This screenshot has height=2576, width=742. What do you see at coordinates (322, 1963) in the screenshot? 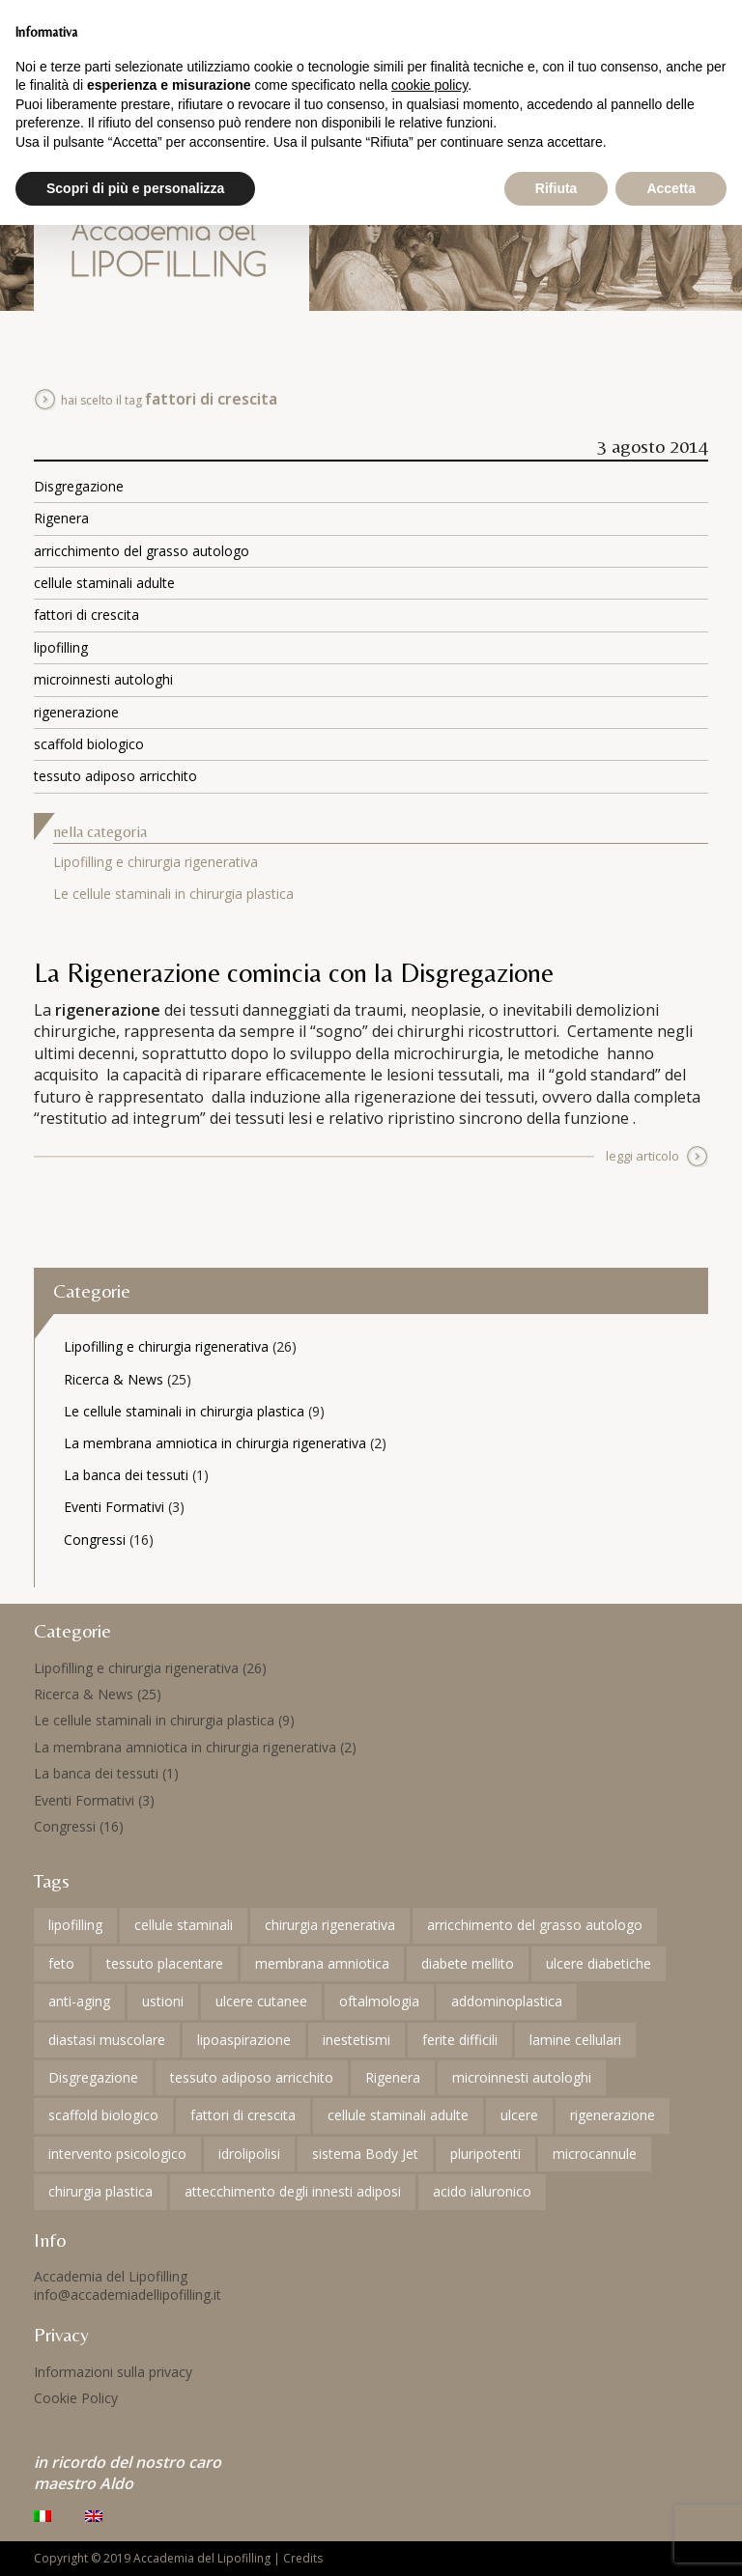
I see `membrana amniotica` at bounding box center [322, 1963].